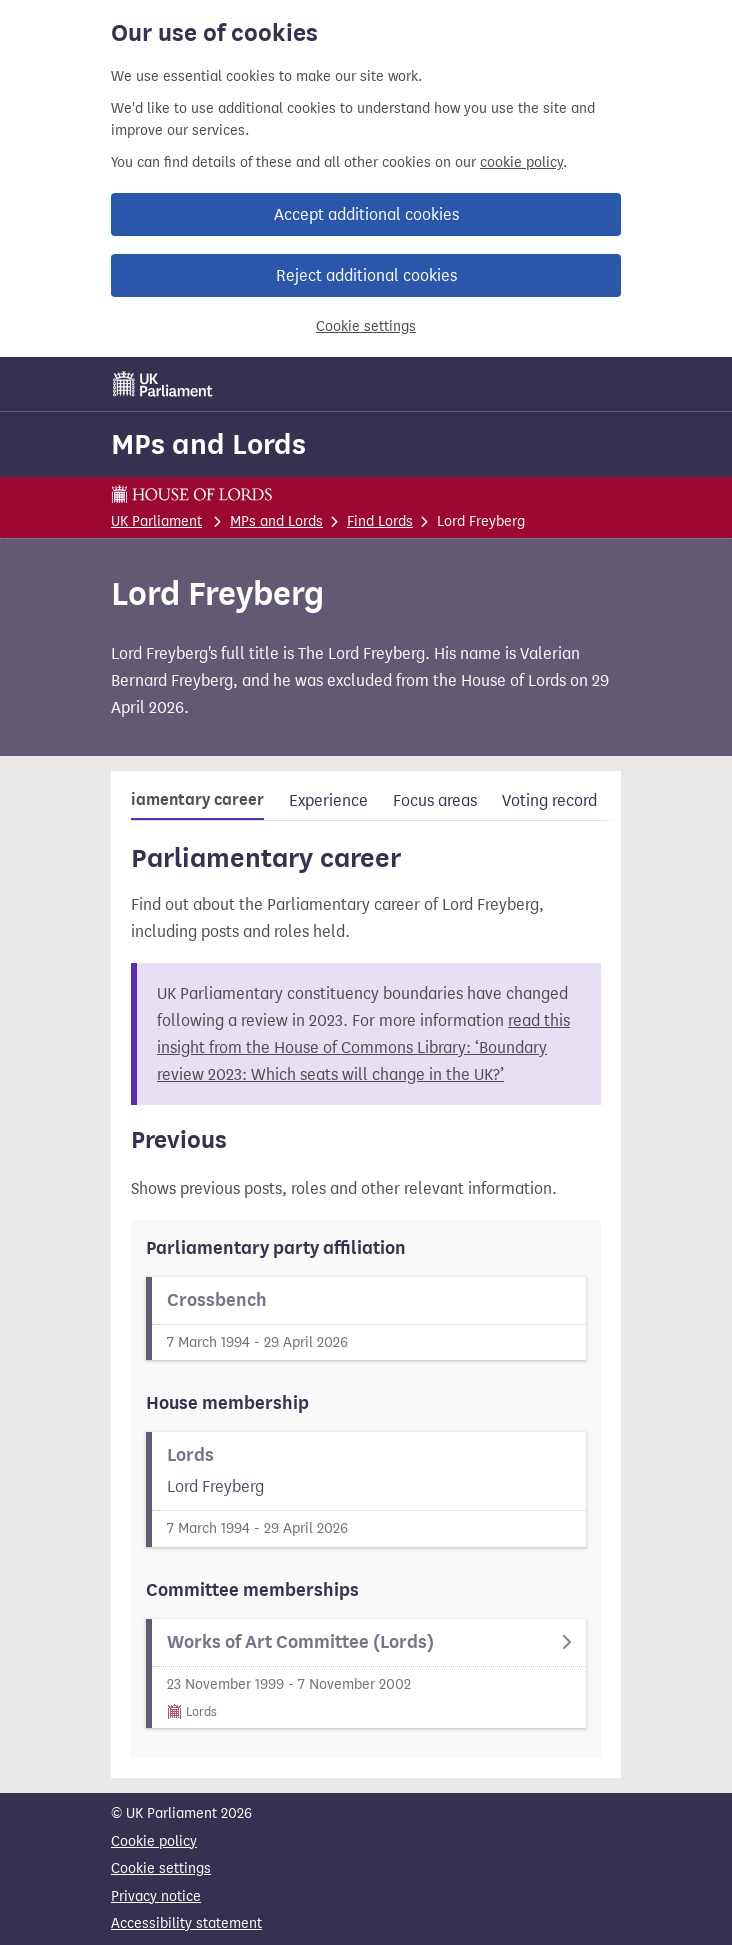  What do you see at coordinates (186, 1923) in the screenshot?
I see `Accessibility statement` at bounding box center [186, 1923].